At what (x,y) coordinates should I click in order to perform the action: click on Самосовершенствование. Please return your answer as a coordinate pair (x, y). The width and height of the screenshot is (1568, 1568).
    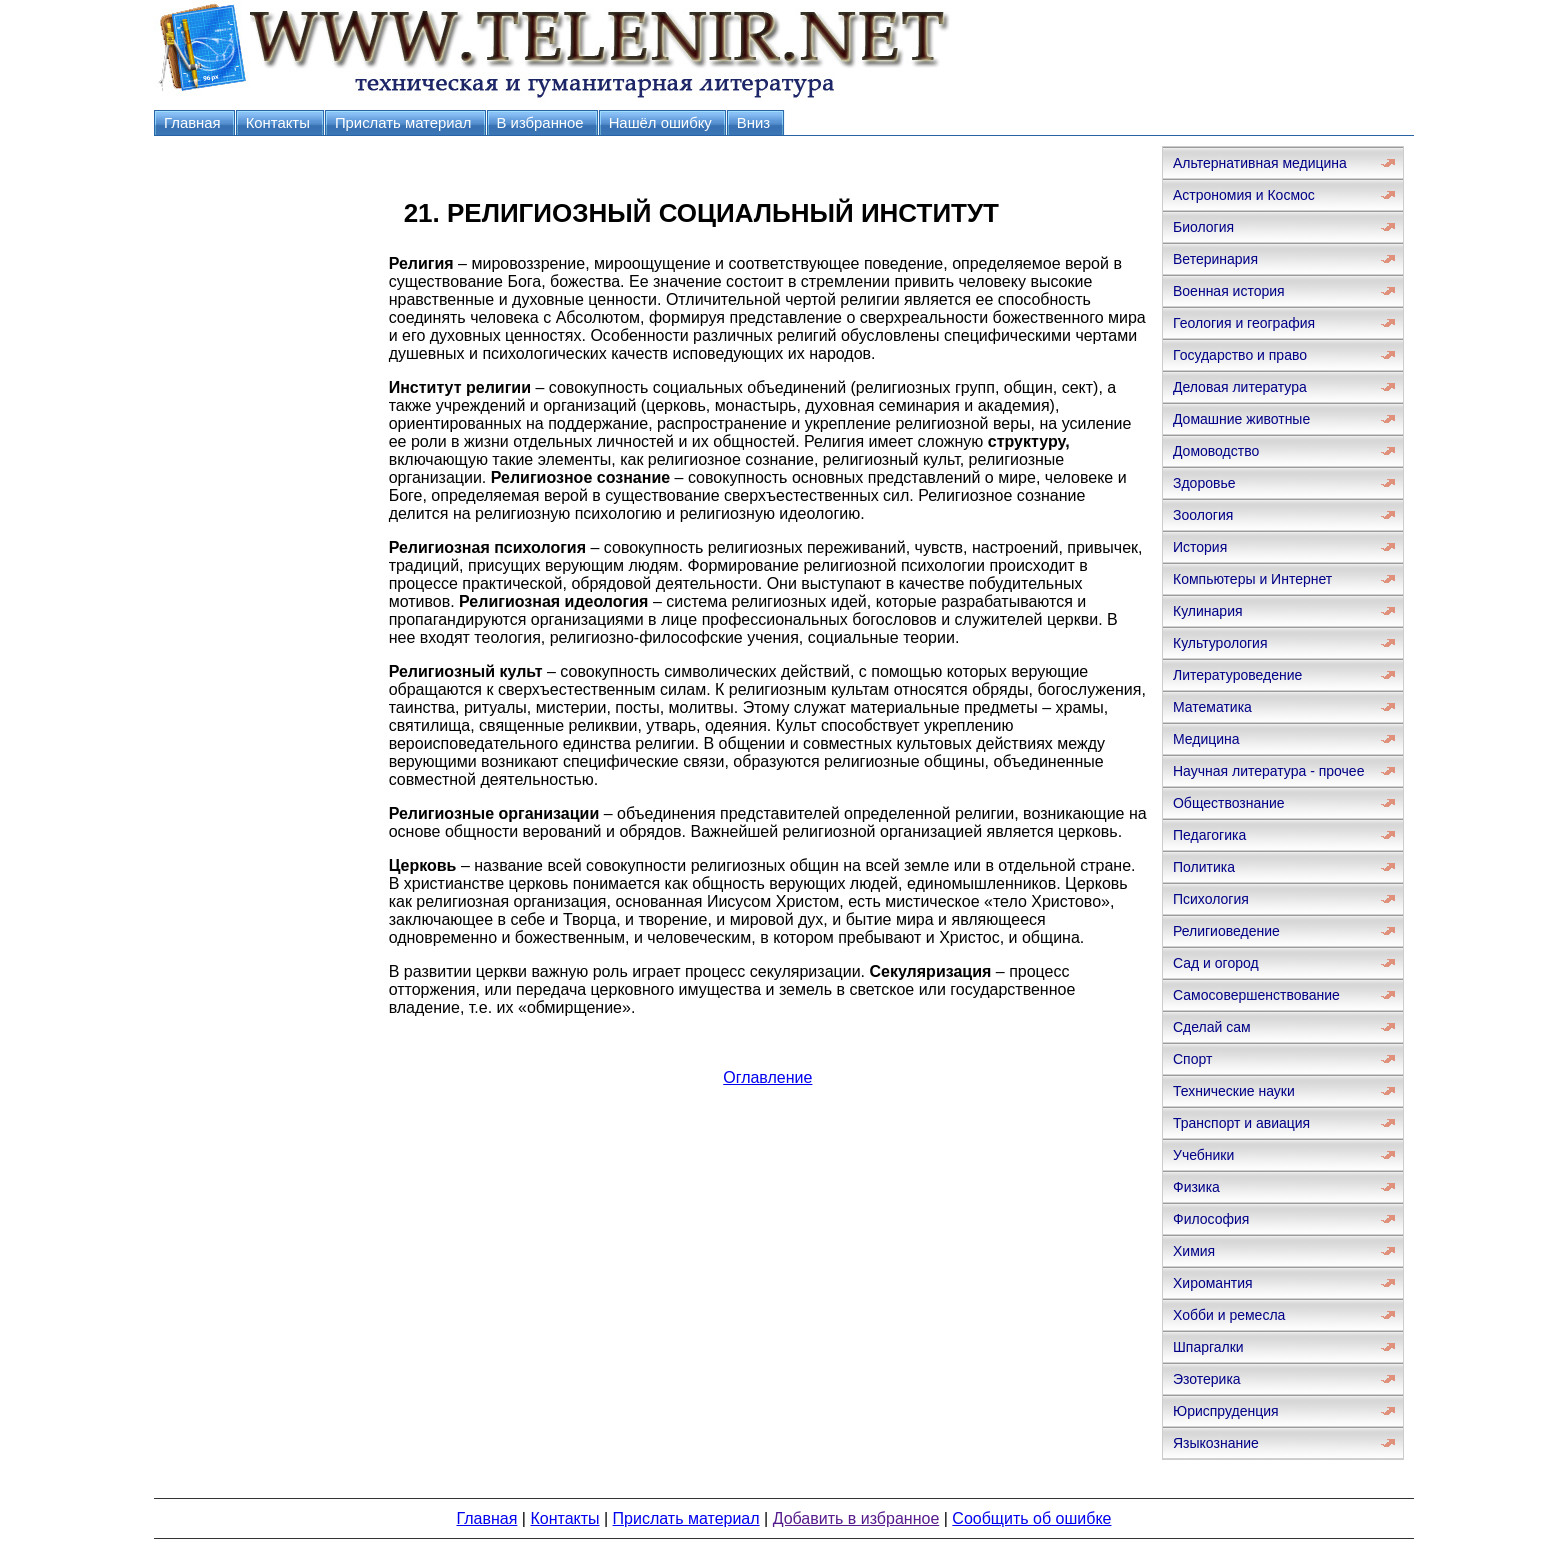
    Looking at the image, I should click on (1256, 995).